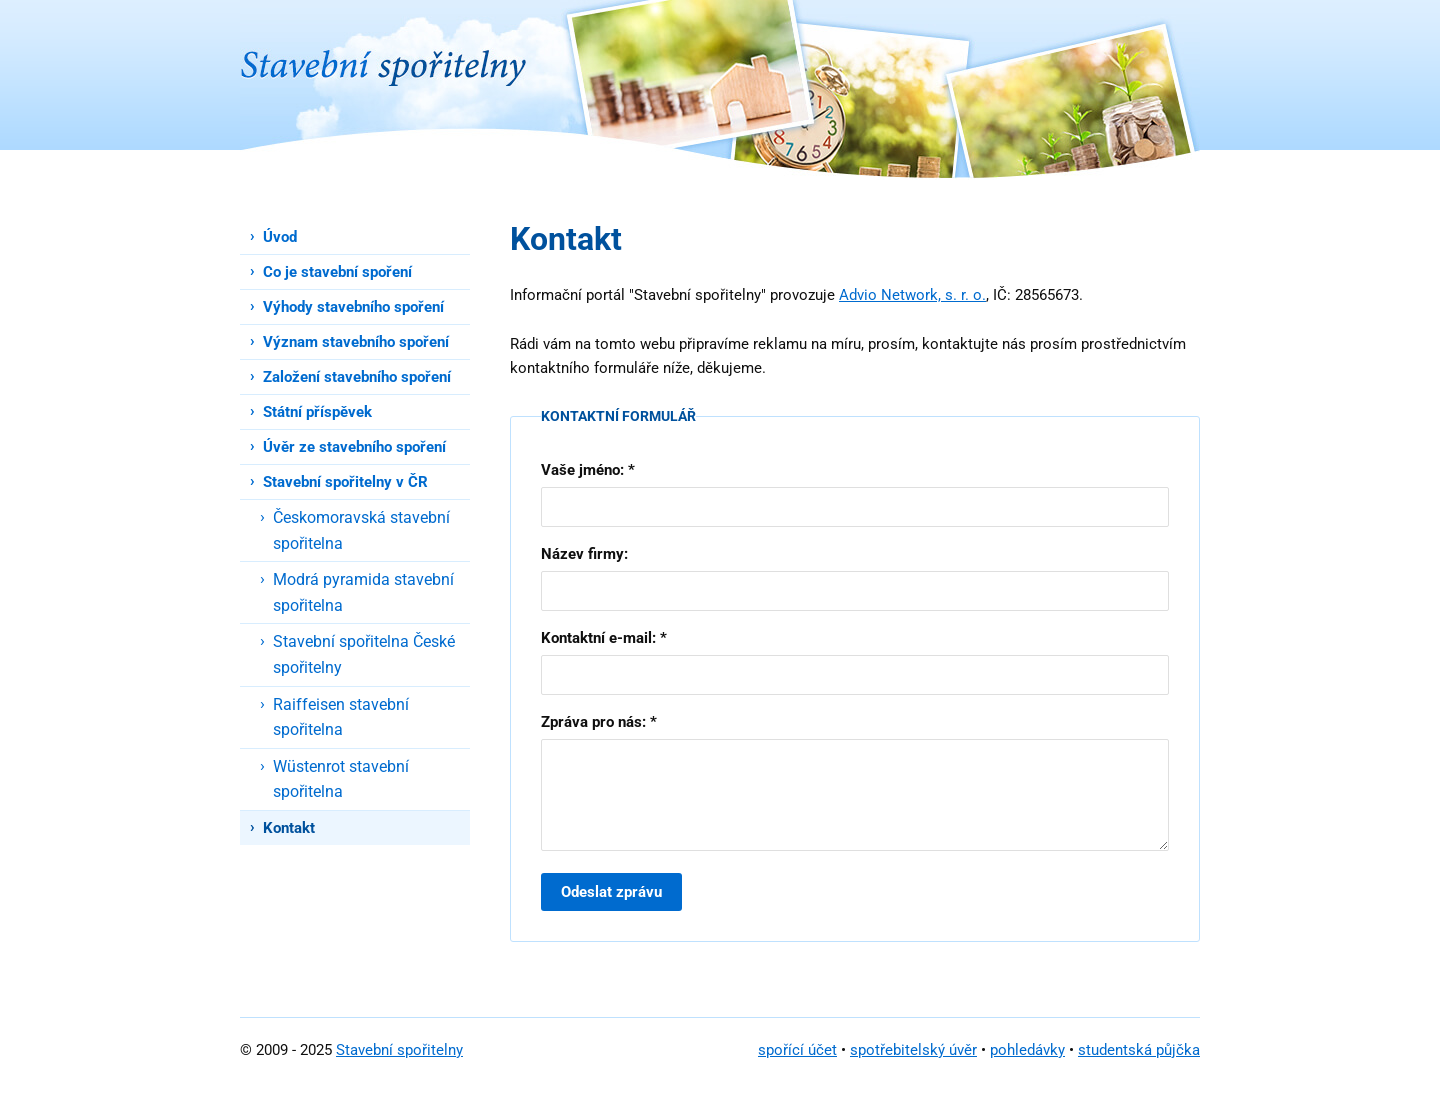  Describe the element at coordinates (599, 722) in the screenshot. I see `Zpráva pro nás: *` at that location.